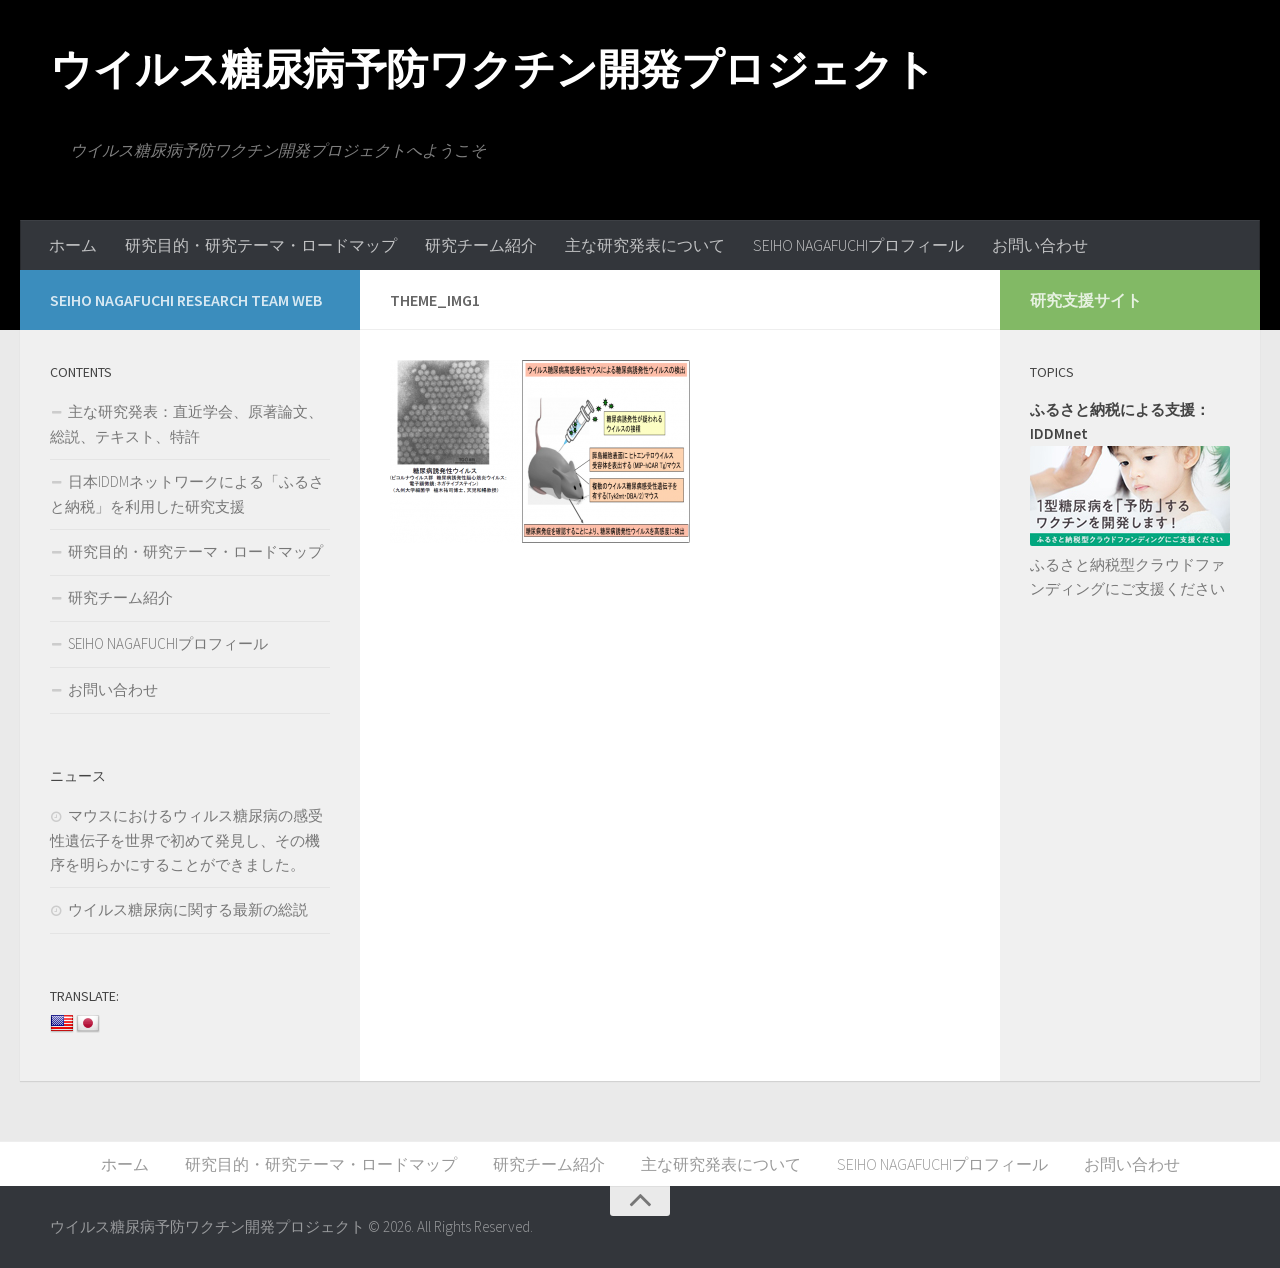 The image size is (1280, 1268). I want to click on お問い合わせ, so click(1040, 245).